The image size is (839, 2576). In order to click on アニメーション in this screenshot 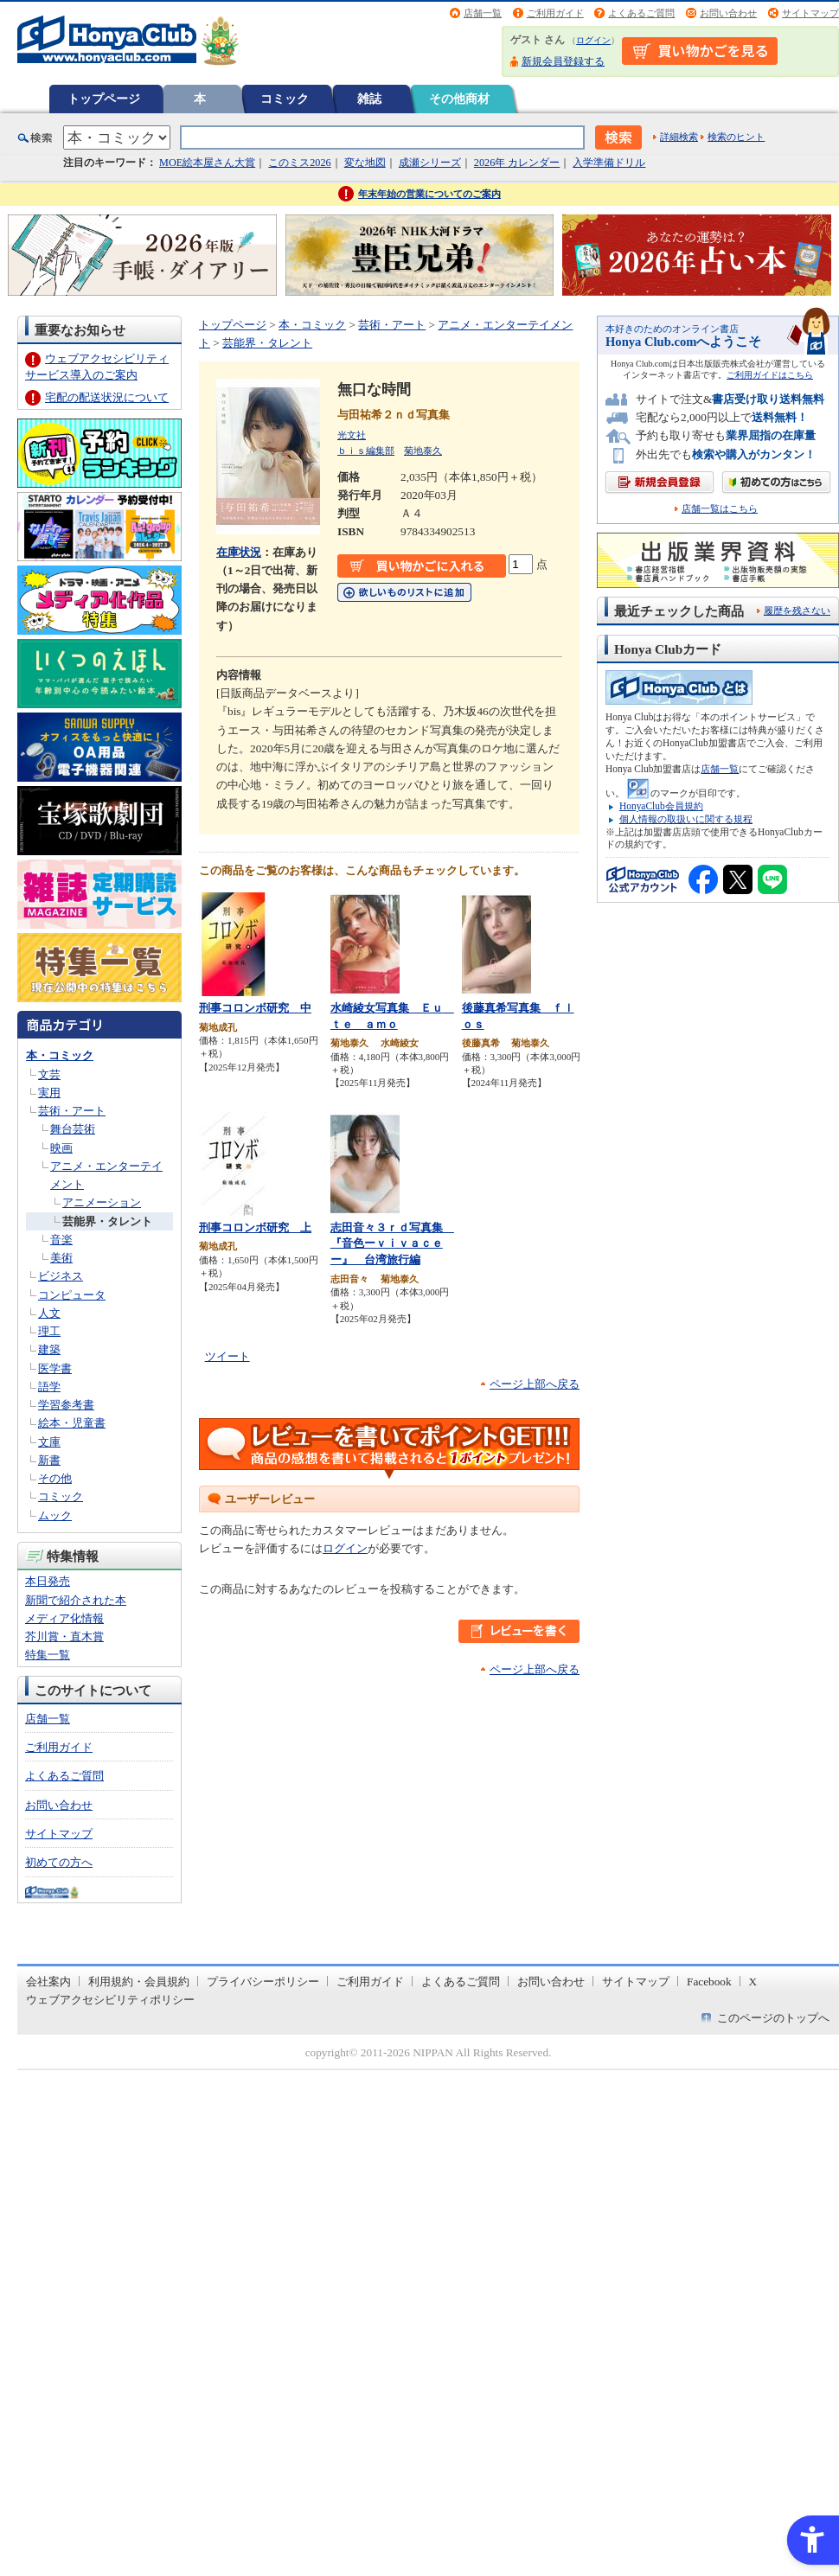, I will do `click(101, 1202)`.